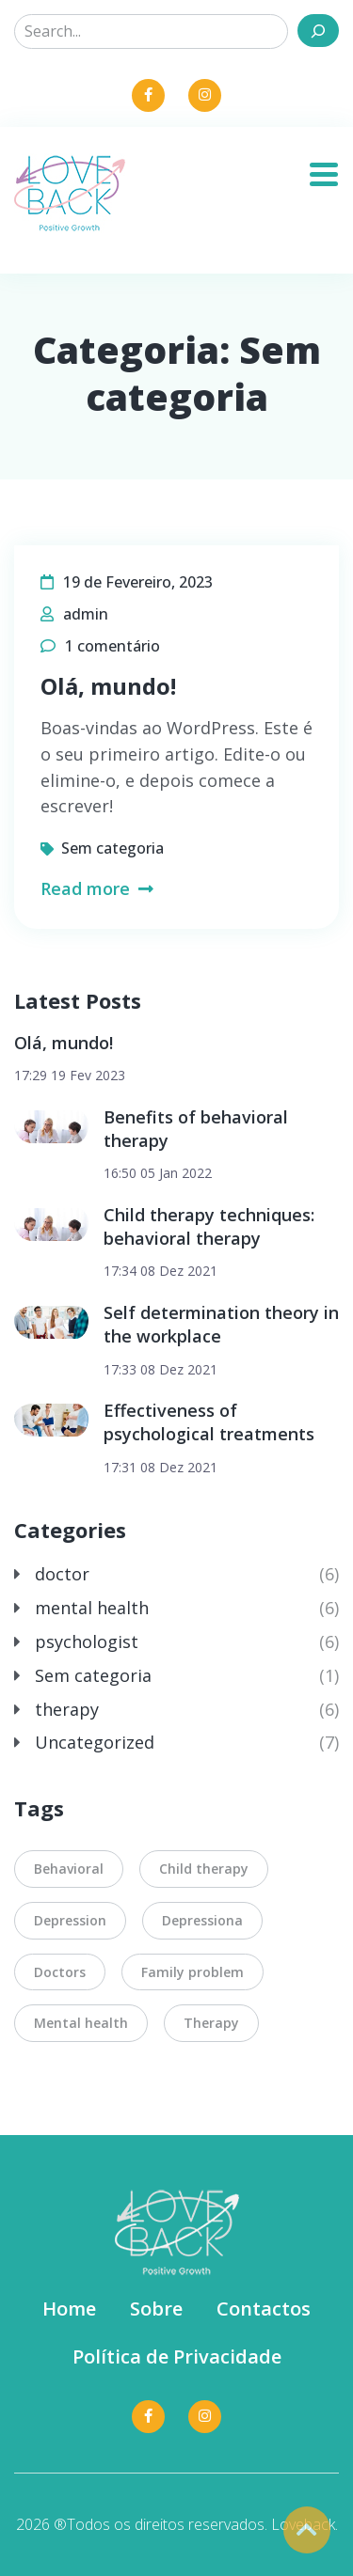  Describe the element at coordinates (209, 1422) in the screenshot. I see `Effectiveness of psychological treatments` at that location.